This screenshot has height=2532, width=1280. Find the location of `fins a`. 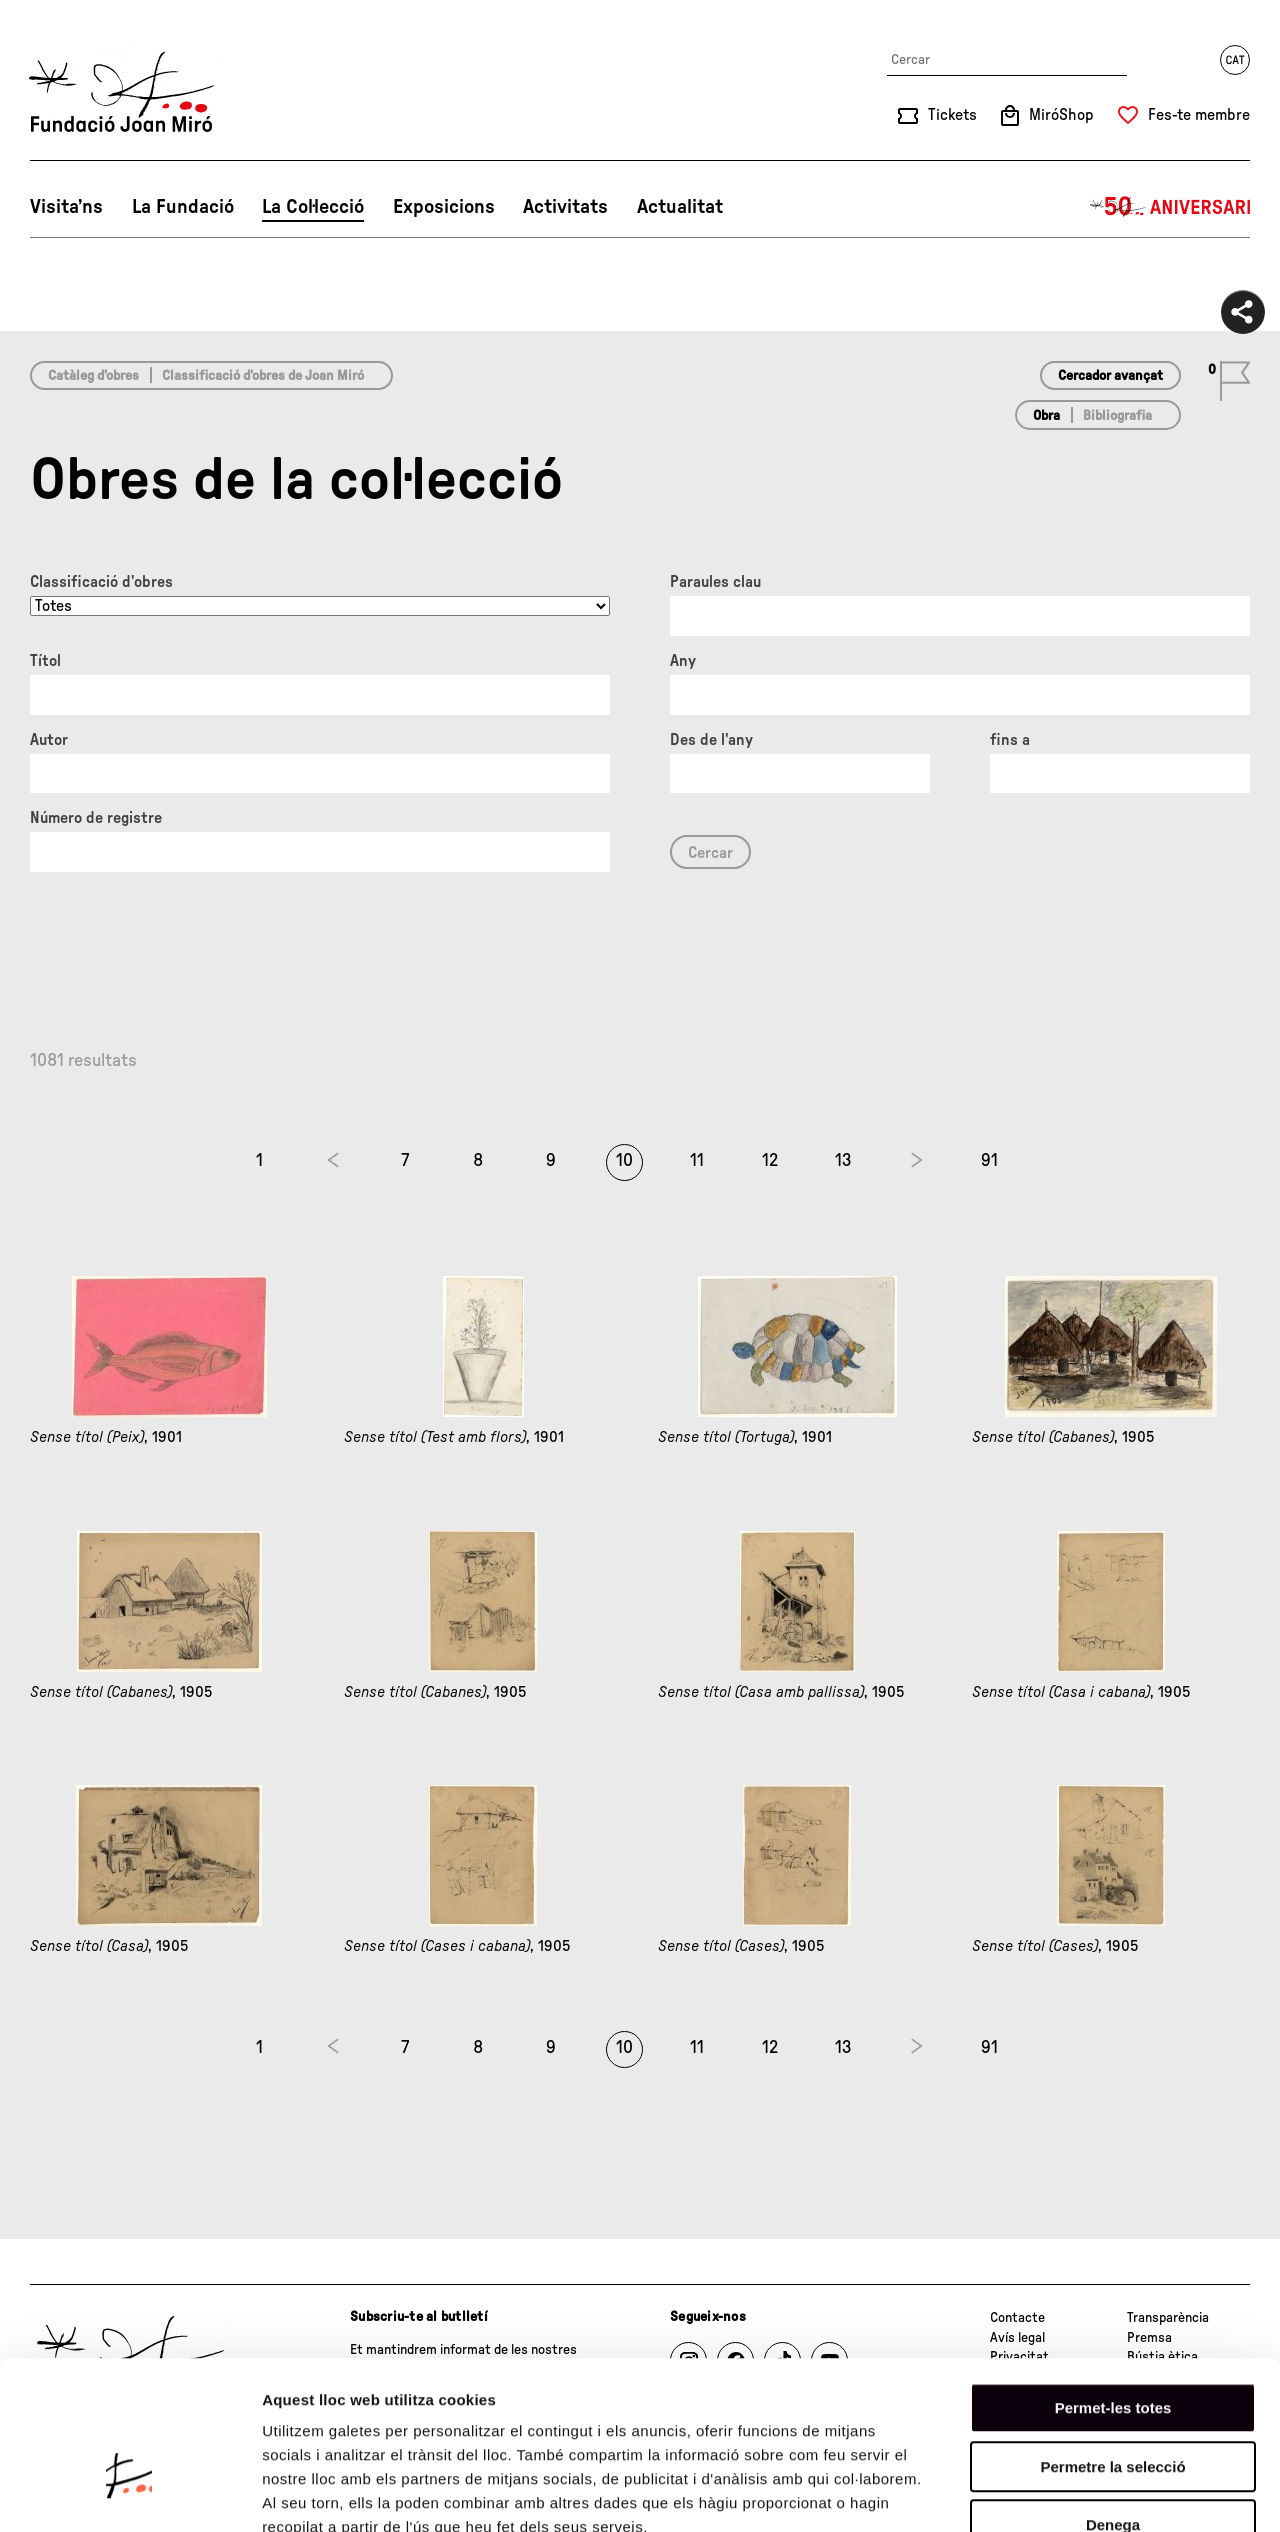

fins a is located at coordinates (1010, 740).